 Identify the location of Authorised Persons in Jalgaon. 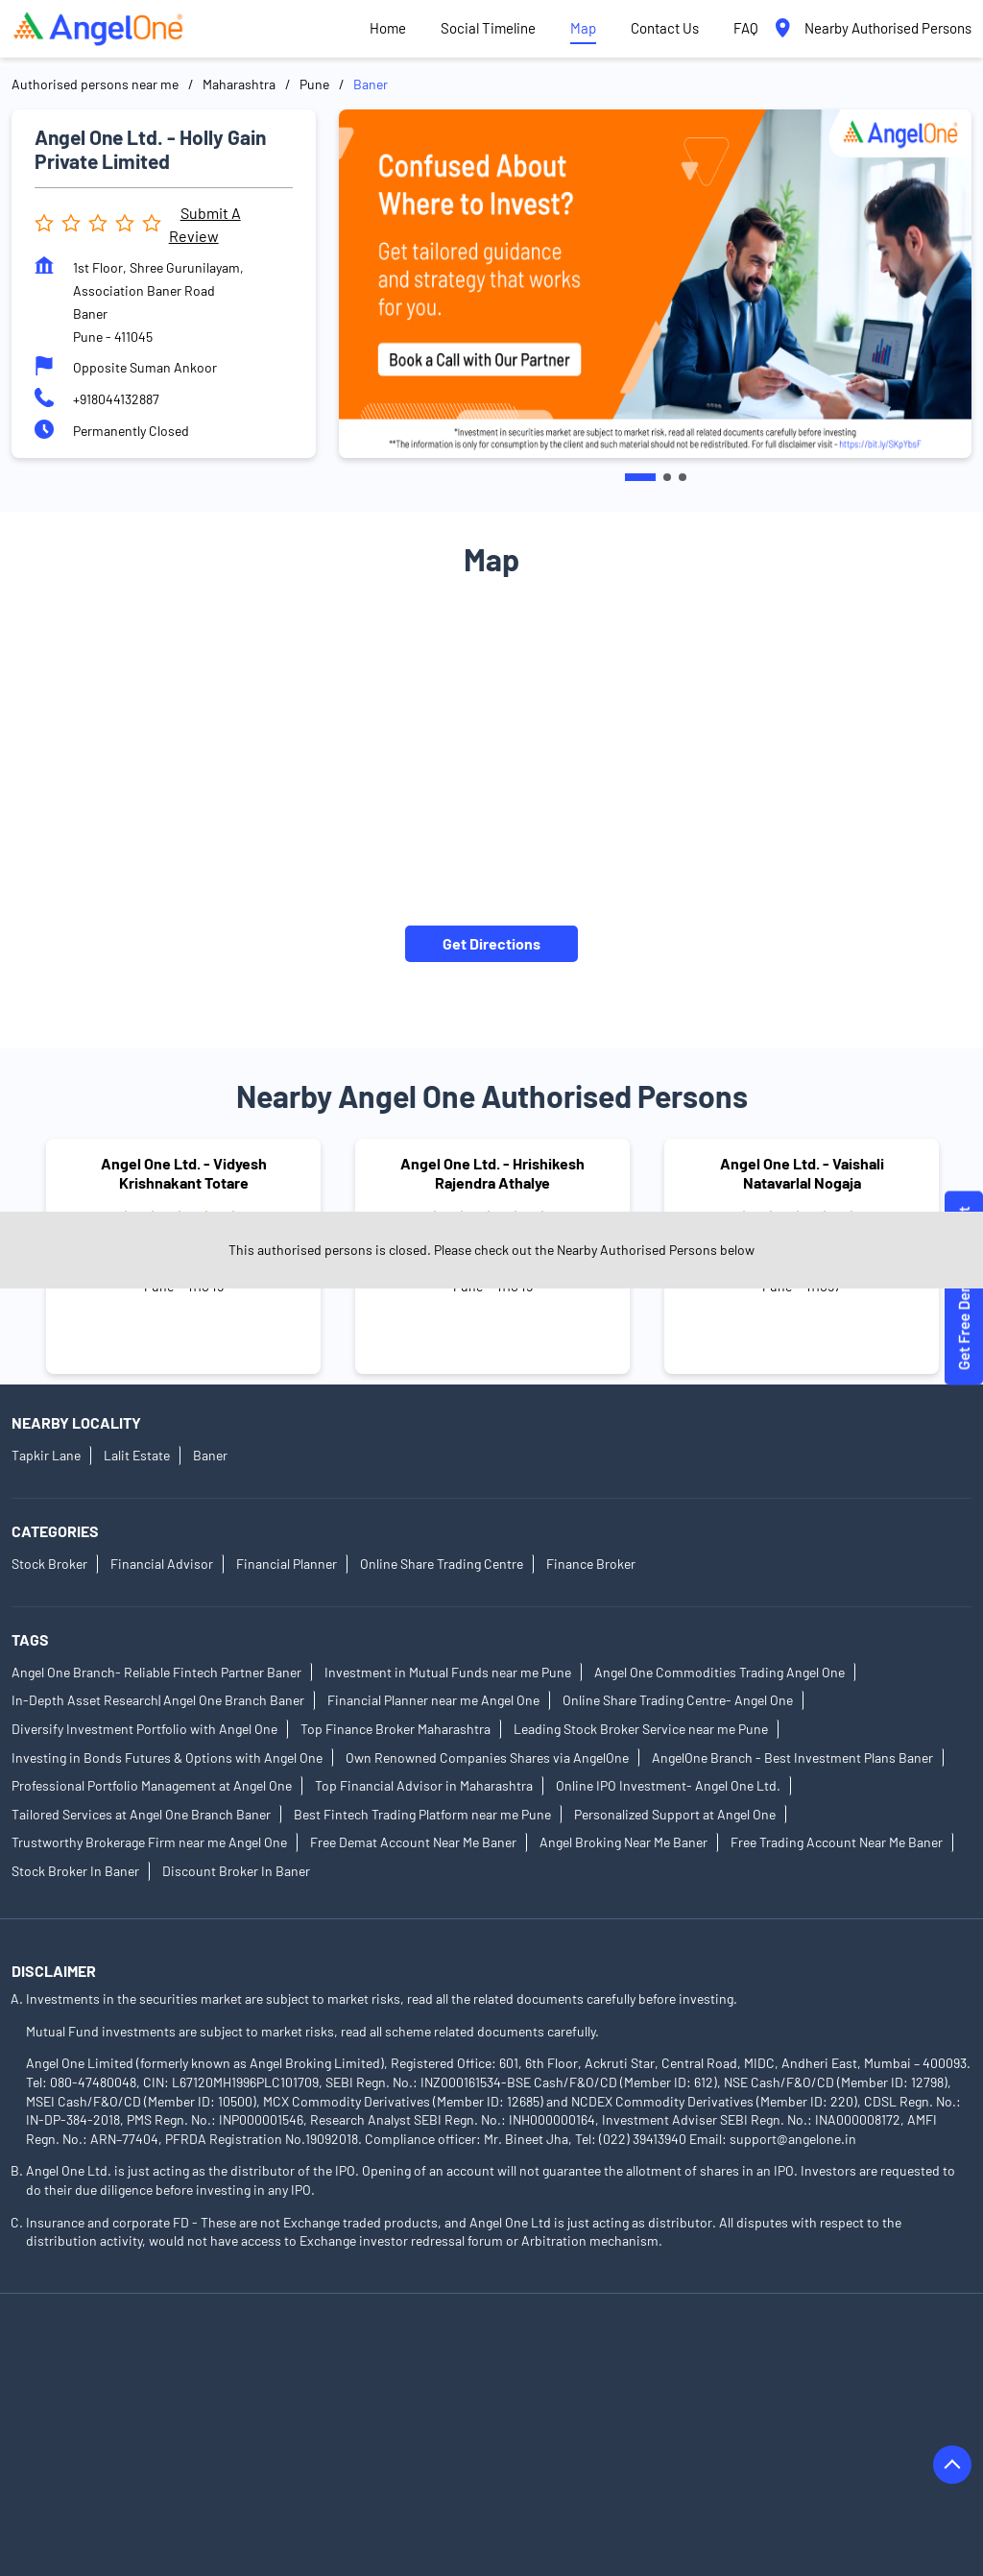
(524, 2465).